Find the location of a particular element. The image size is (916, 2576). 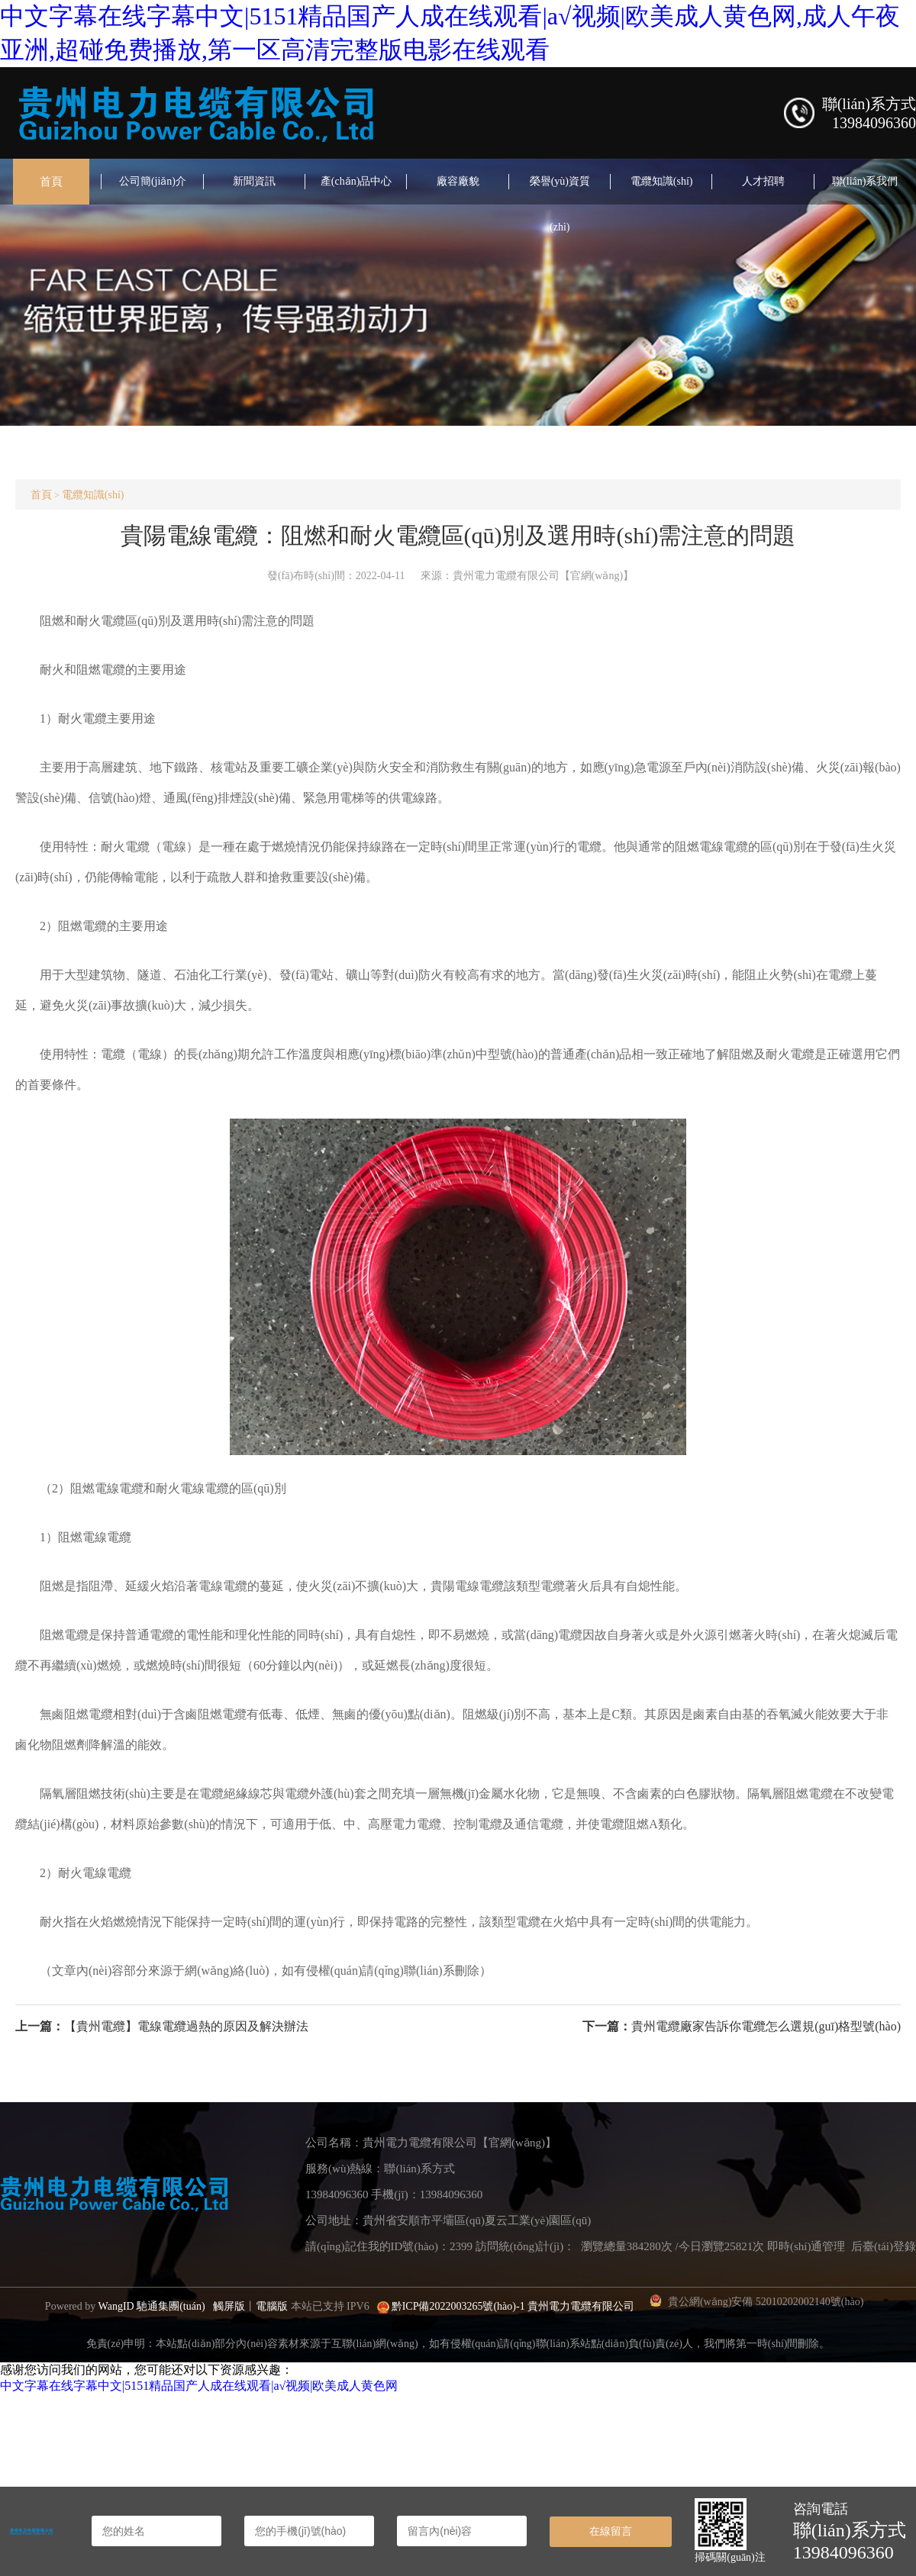

在線留言 is located at coordinates (610, 2531).